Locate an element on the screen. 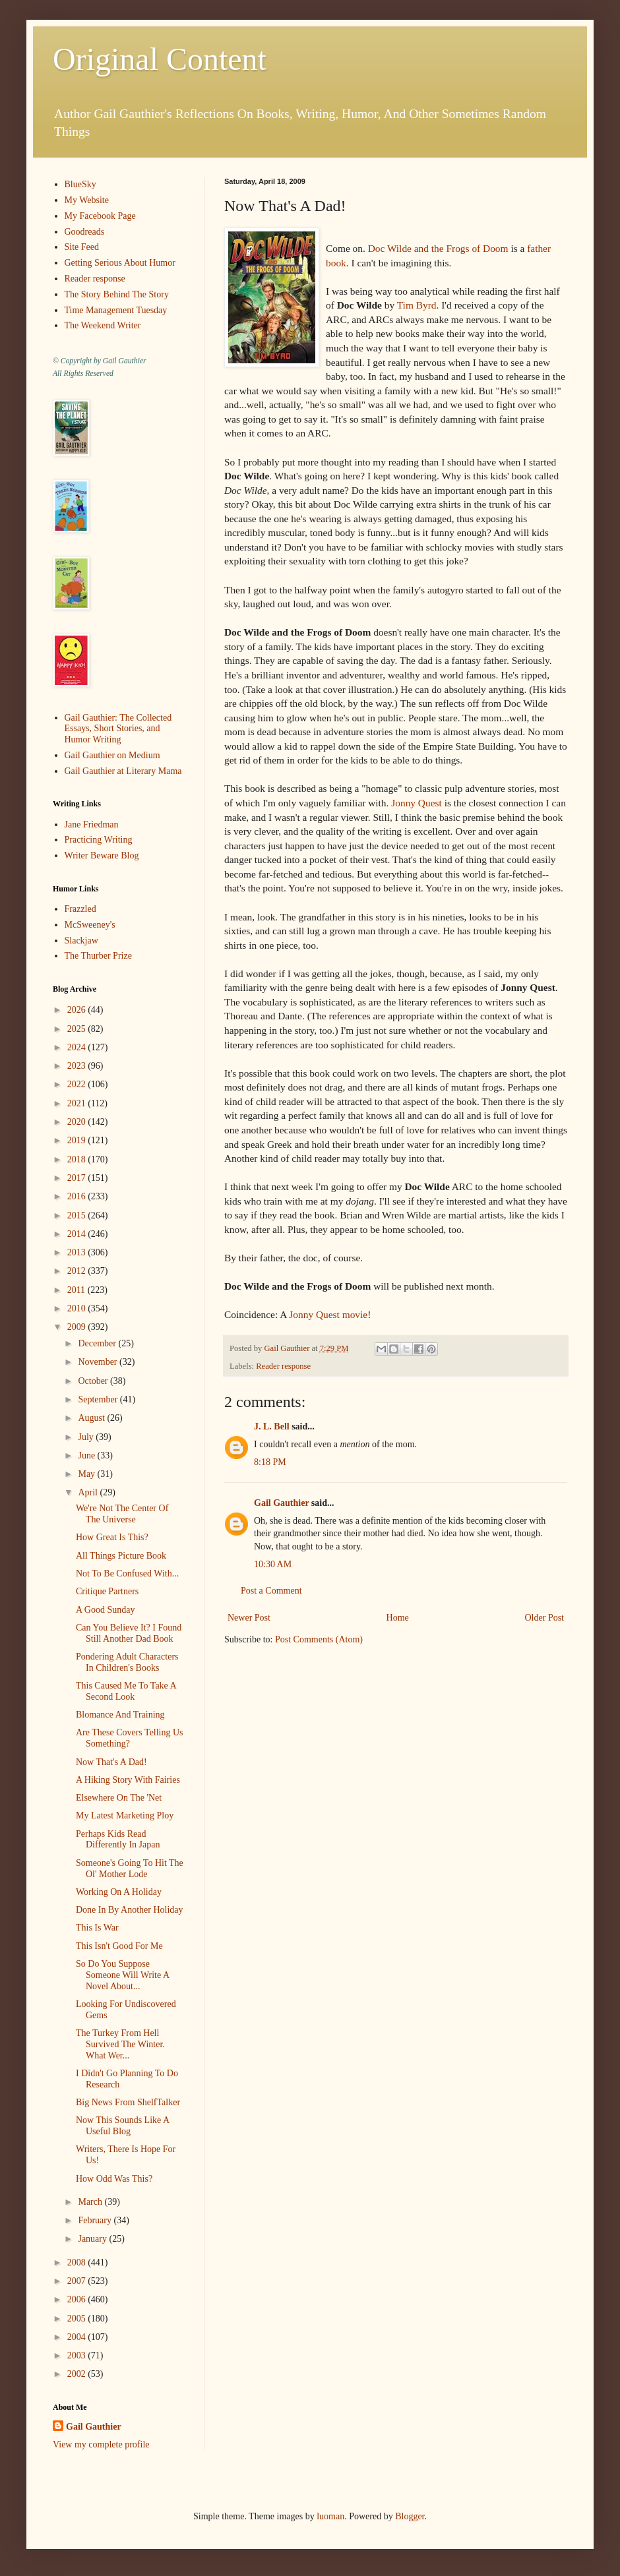  A Good Sunday is located at coordinates (105, 1610).